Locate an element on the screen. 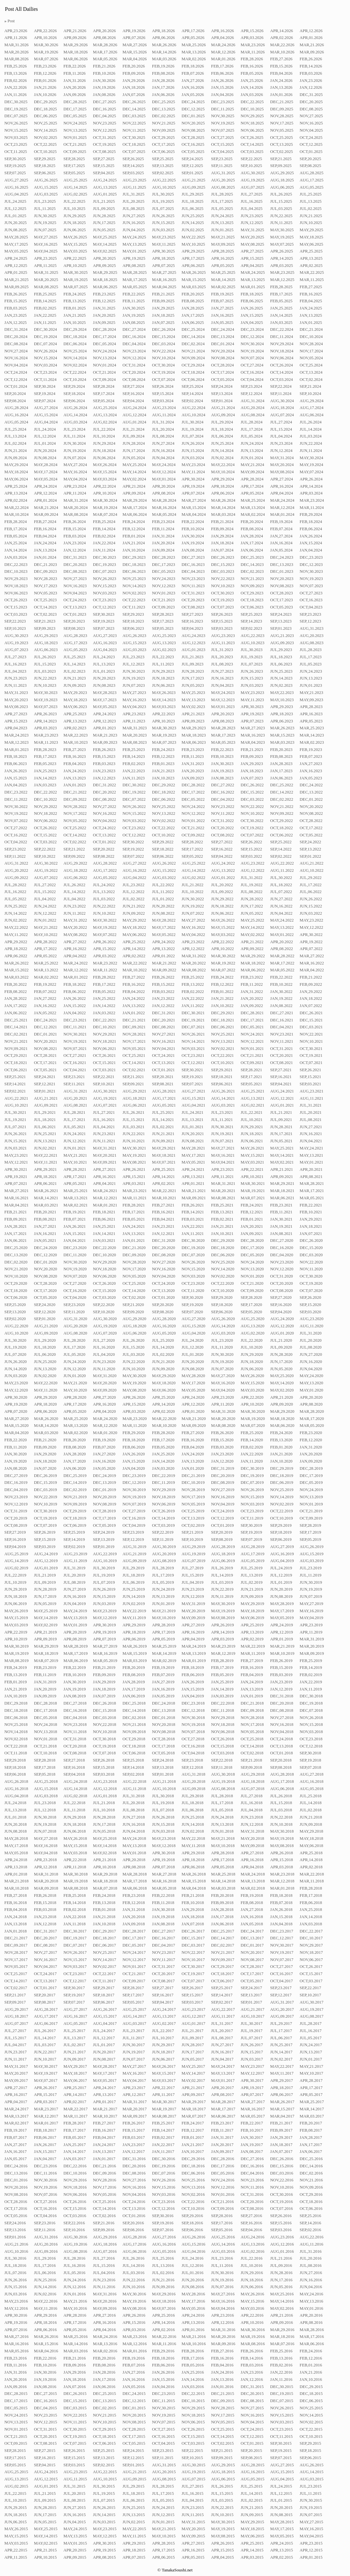  SEP,25.2022 is located at coordinates (280, 842).